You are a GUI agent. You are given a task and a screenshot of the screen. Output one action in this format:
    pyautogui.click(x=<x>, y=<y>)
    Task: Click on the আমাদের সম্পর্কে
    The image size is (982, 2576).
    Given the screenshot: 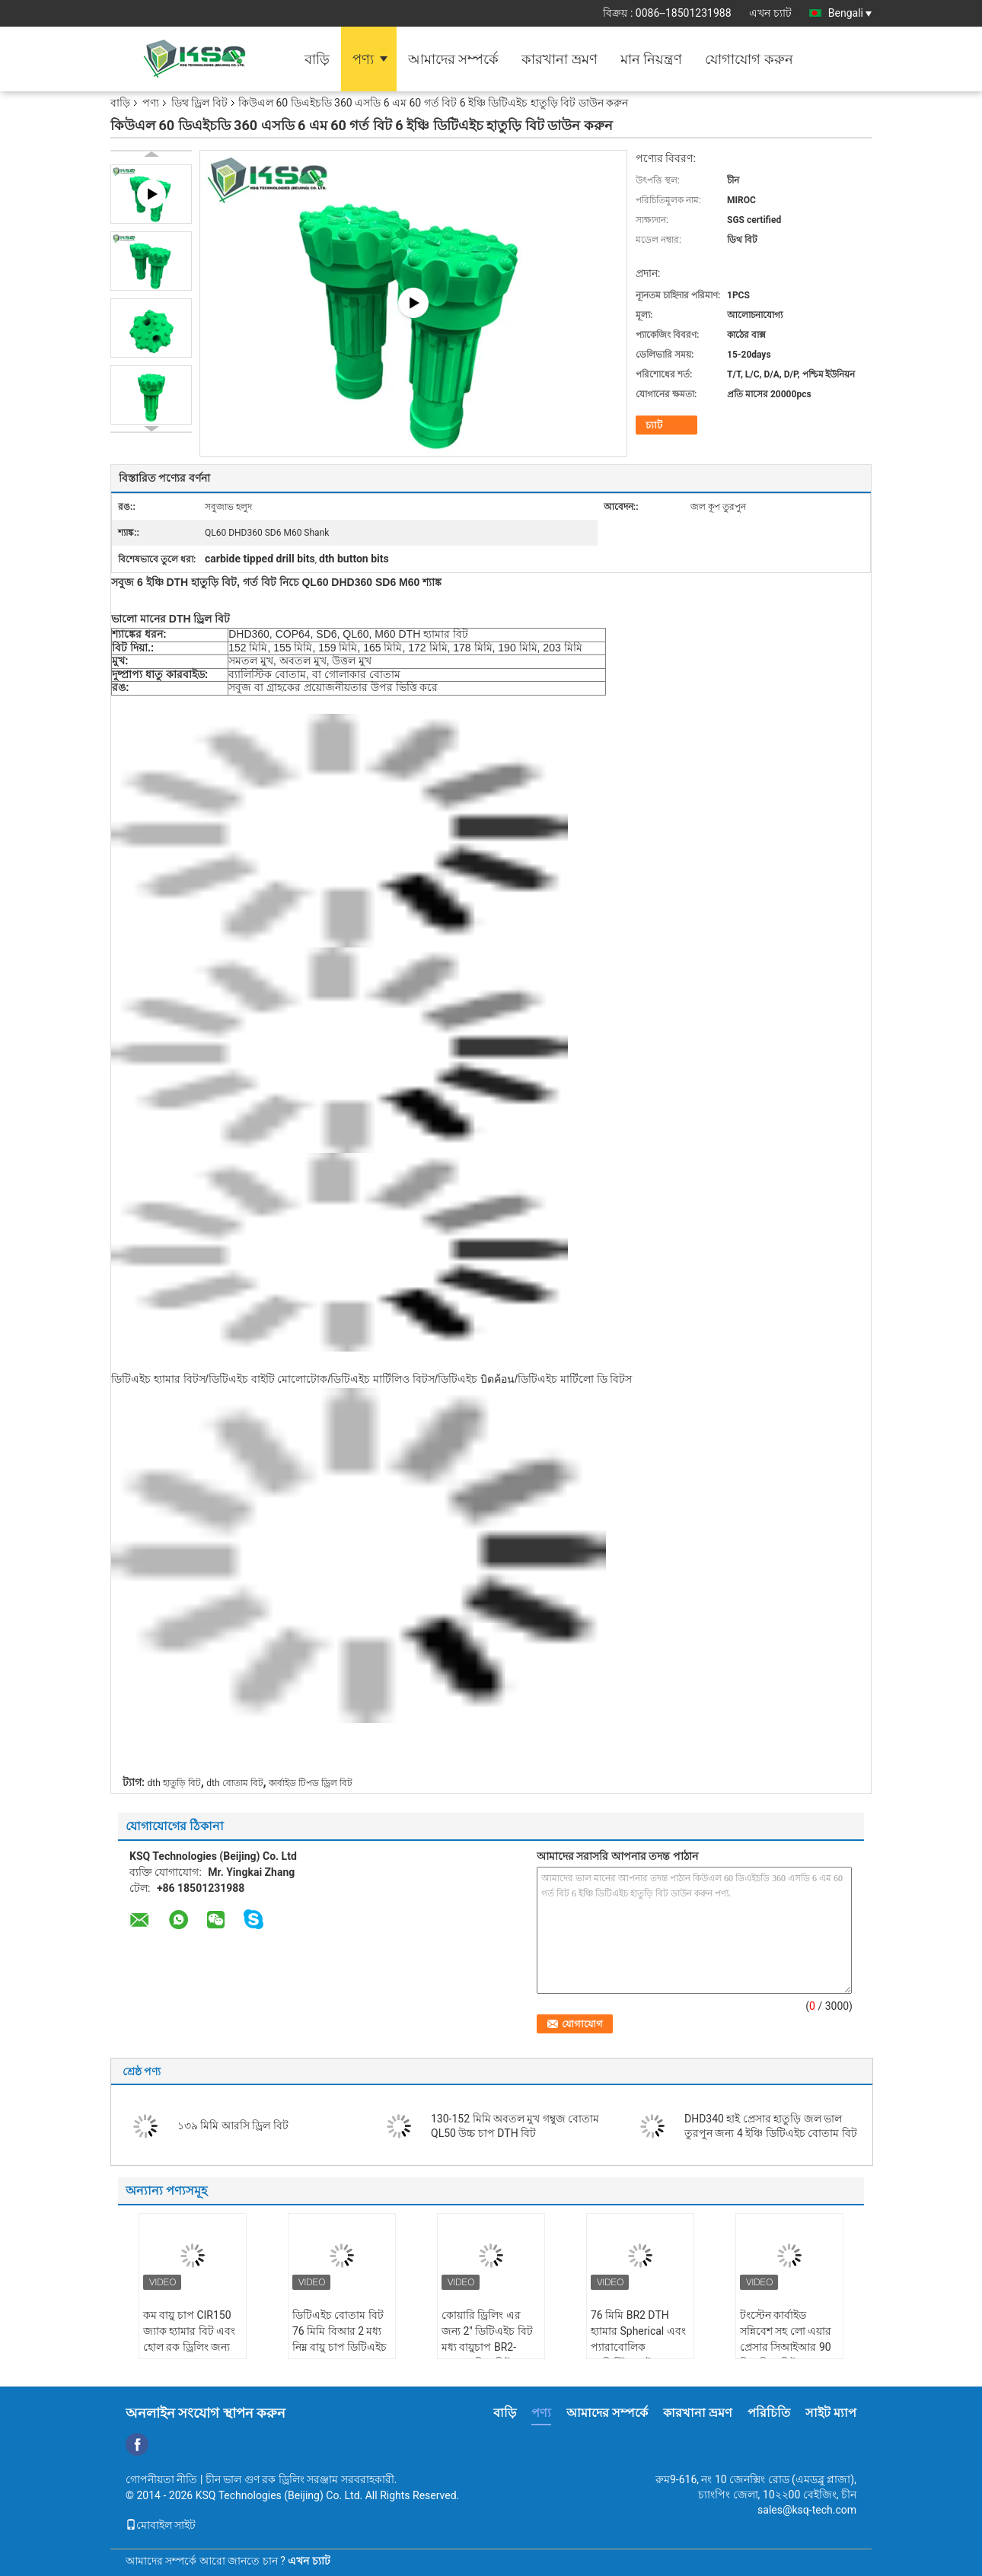 What is the action you would take?
    pyautogui.click(x=453, y=59)
    